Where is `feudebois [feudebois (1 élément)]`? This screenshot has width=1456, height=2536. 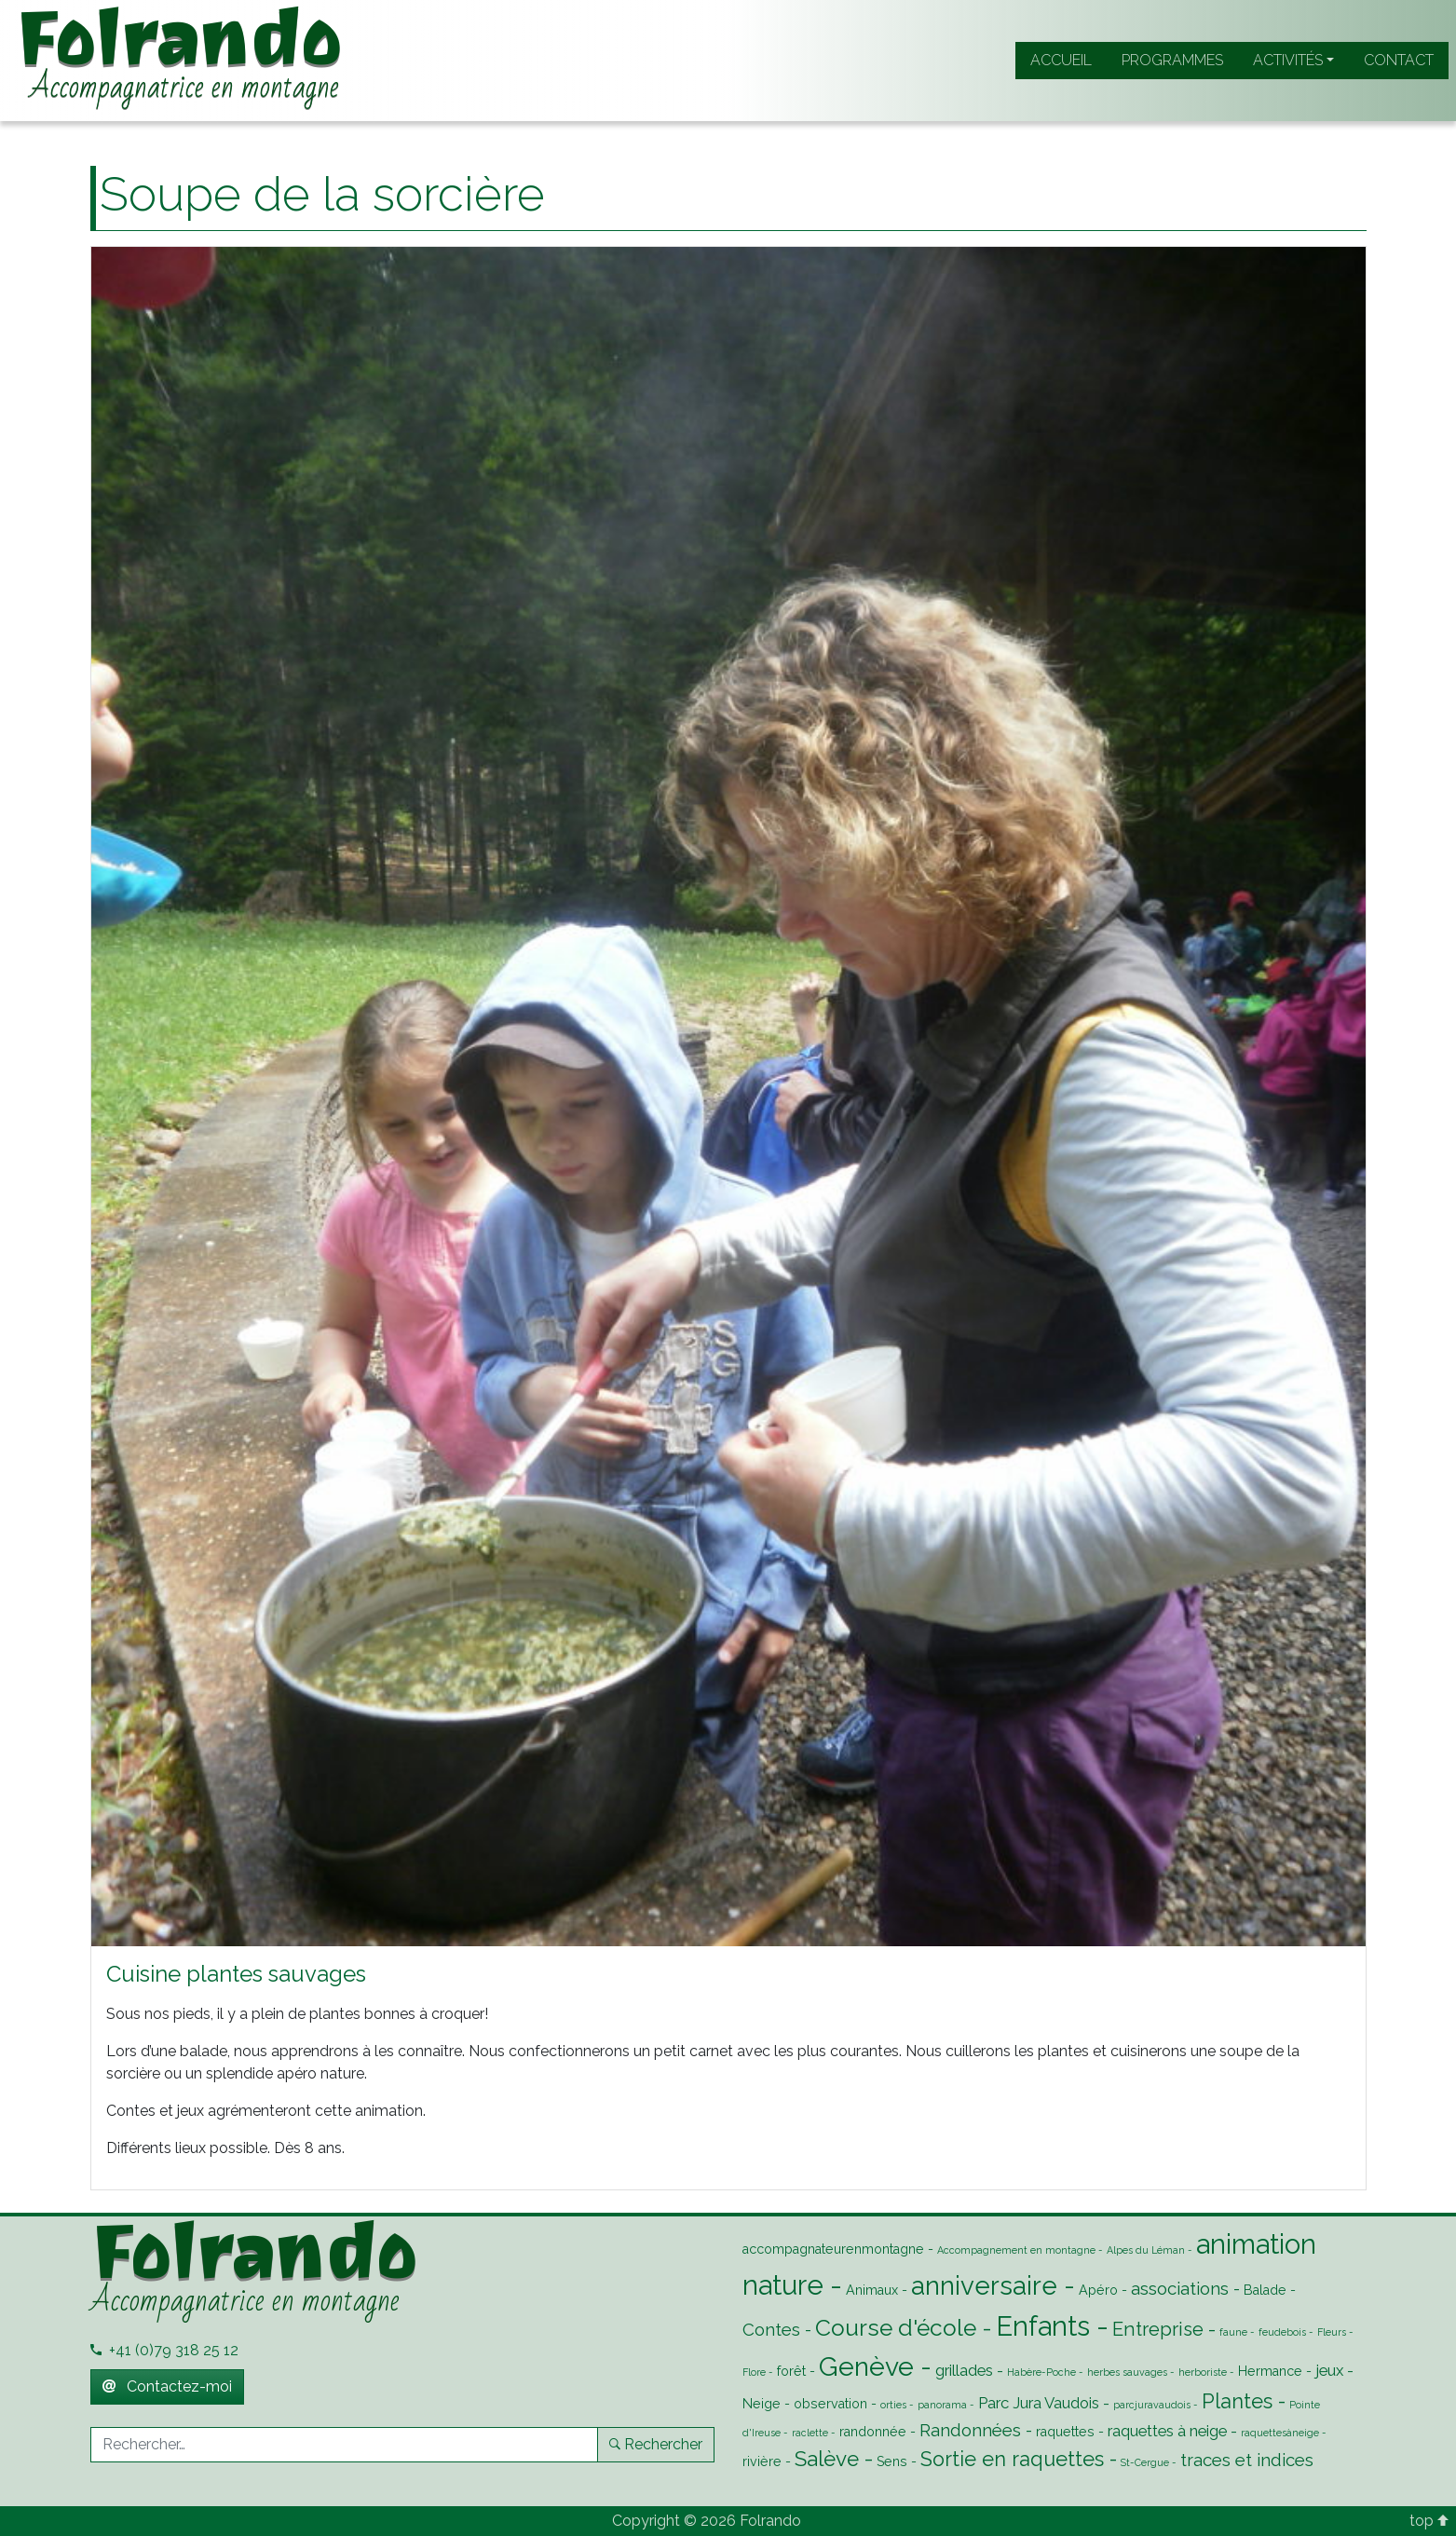
feudebois [feudebois (1 élément)] is located at coordinates (1282, 2332).